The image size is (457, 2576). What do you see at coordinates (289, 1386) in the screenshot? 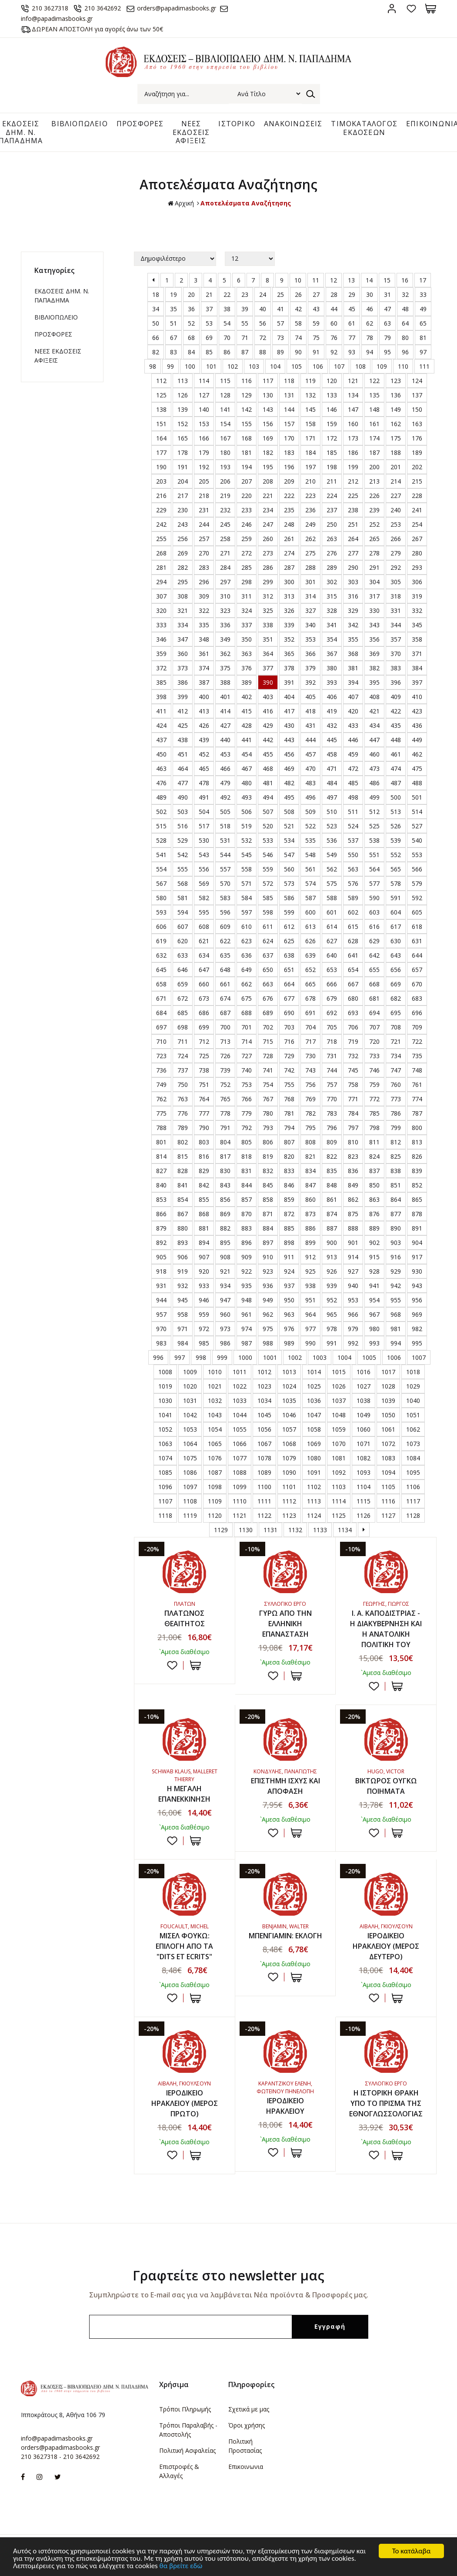
I see `1024` at bounding box center [289, 1386].